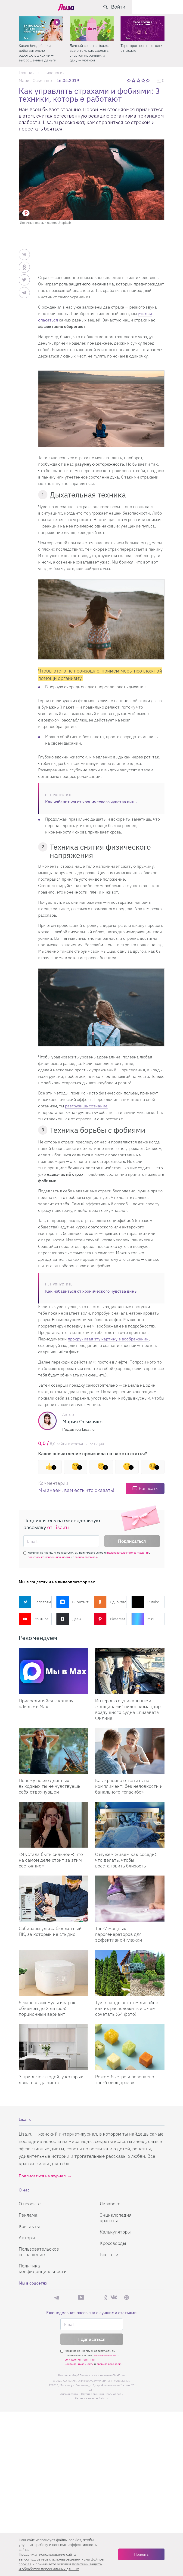 This screenshot has height=2576, width=183. I want to click on Авторы, so click(27, 2237).